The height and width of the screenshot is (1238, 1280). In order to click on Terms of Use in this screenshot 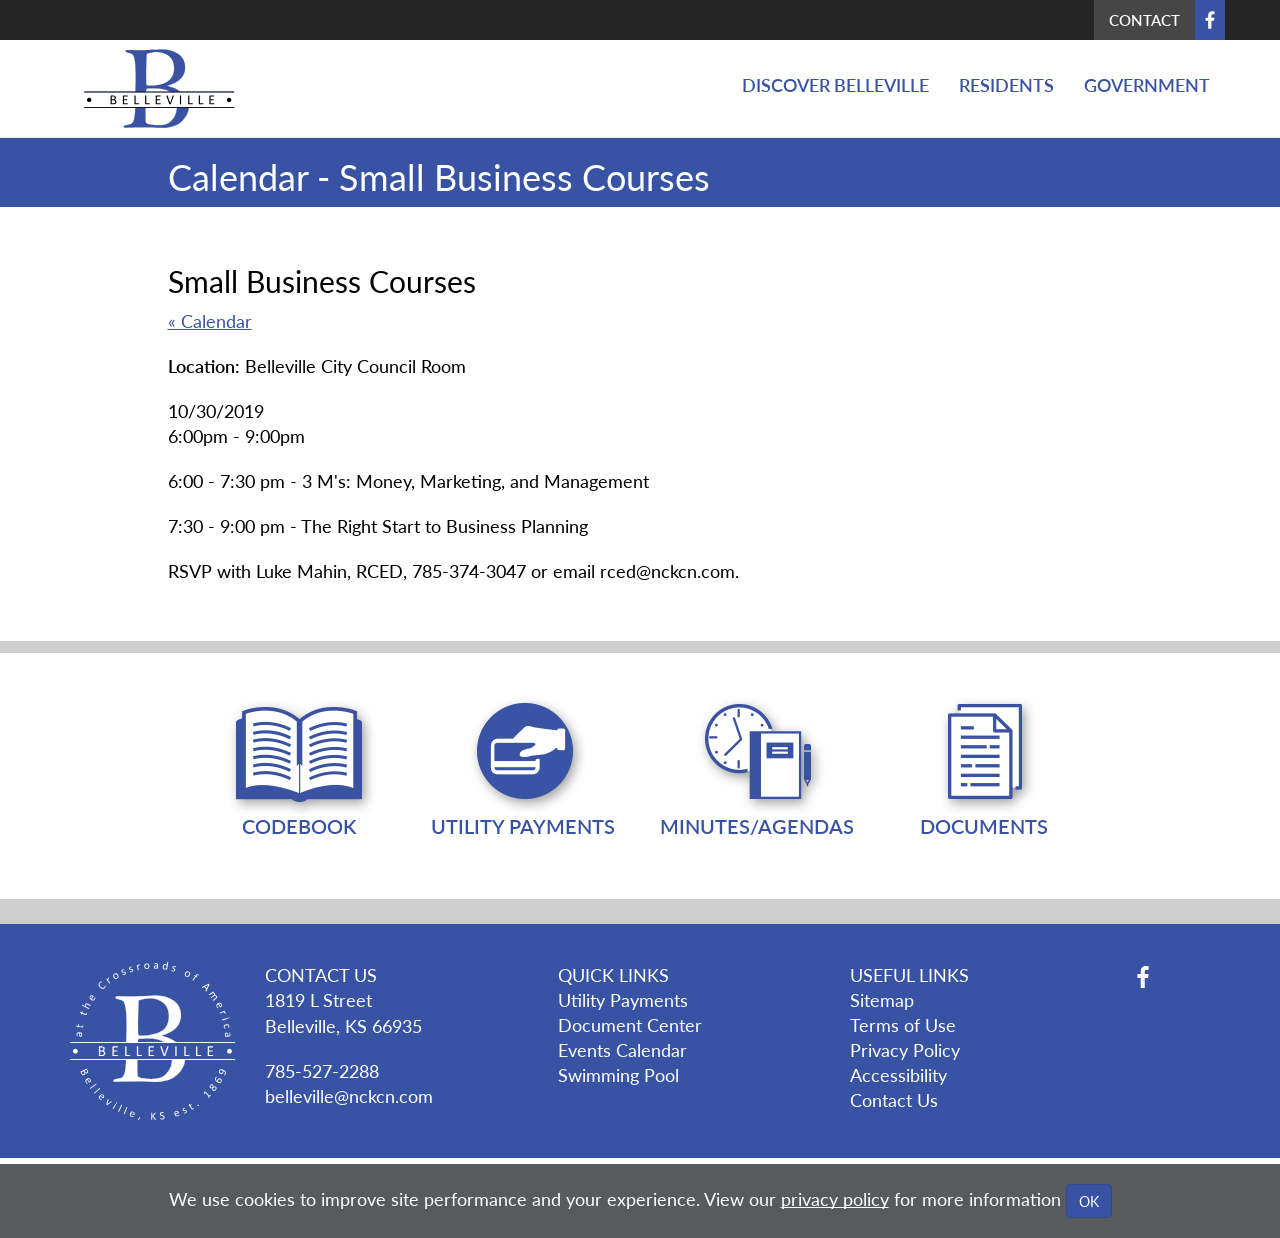, I will do `click(903, 1024)`.